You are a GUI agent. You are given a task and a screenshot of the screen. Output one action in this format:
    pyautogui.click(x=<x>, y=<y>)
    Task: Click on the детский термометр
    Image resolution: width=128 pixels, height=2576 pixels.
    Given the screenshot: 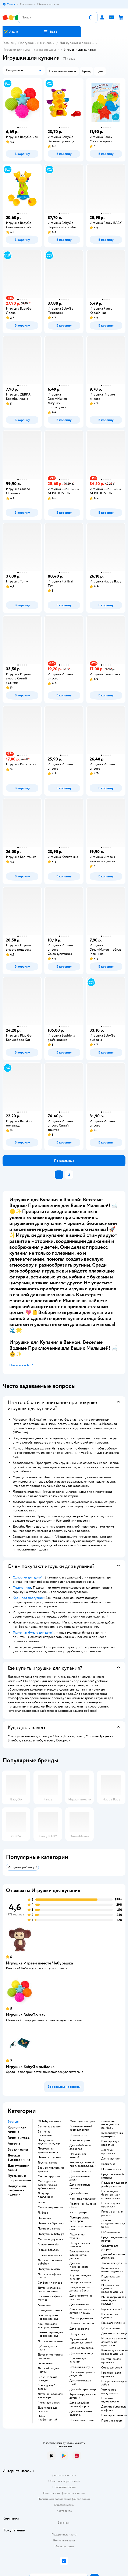 What is the action you would take?
    pyautogui.click(x=83, y=2389)
    